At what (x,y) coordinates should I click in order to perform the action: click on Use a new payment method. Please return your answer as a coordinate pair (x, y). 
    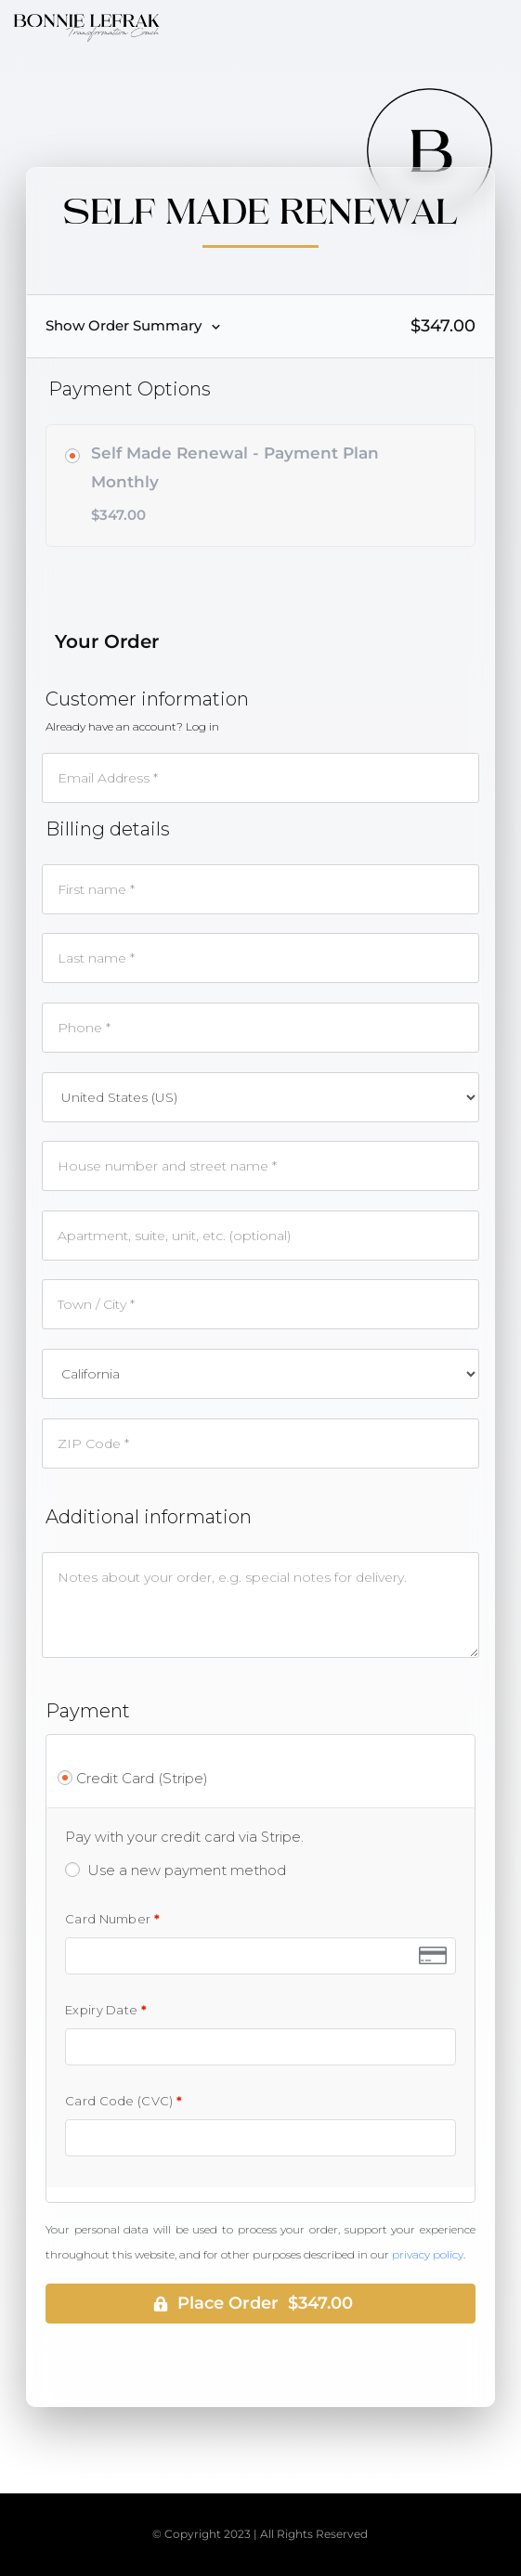
    Looking at the image, I should click on (186, 1870).